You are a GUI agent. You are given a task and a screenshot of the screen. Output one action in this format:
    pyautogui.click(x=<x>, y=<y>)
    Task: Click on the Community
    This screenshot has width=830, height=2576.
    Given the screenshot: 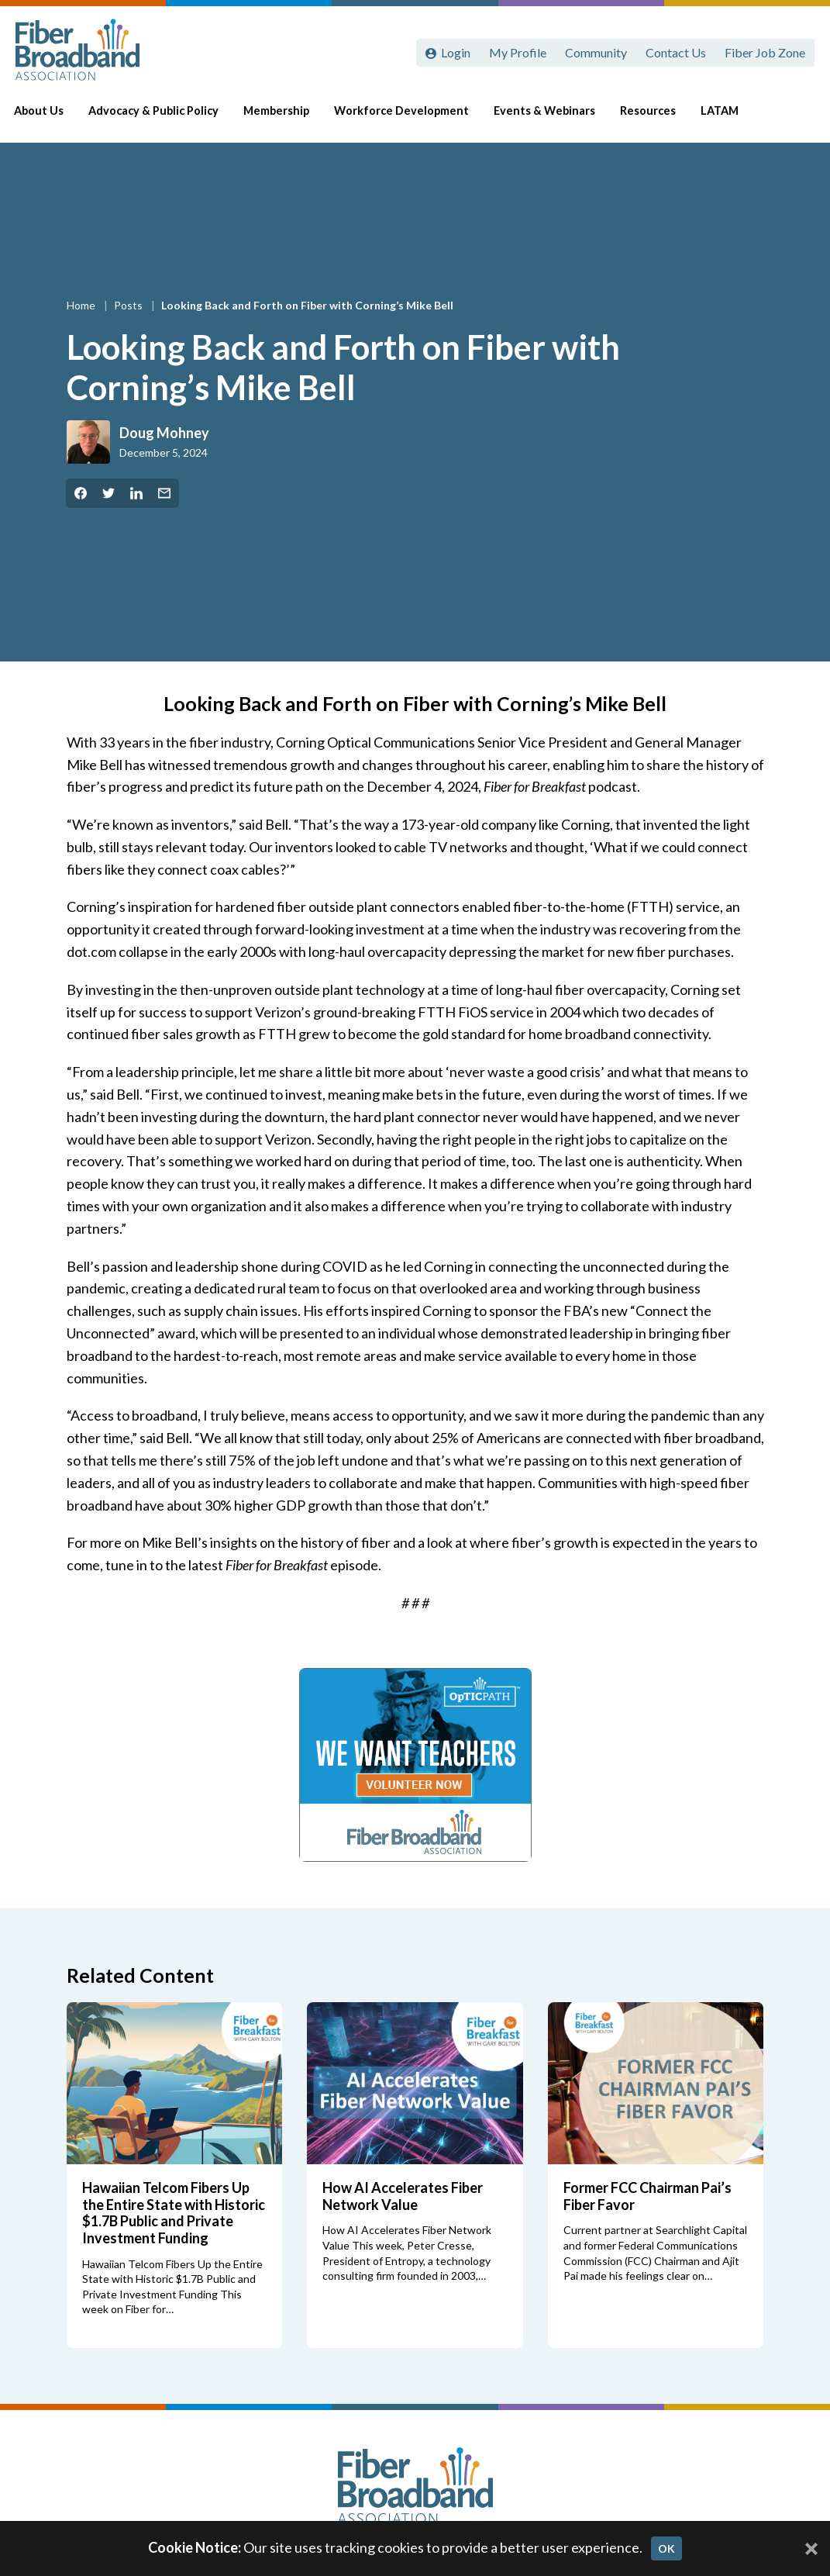 What is the action you would take?
    pyautogui.click(x=596, y=52)
    